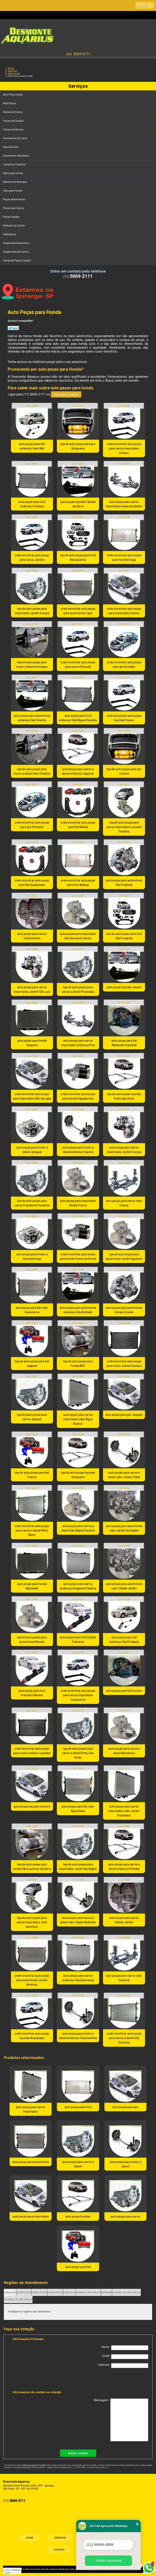  I want to click on Desmanche de Carro, so click(15, 138).